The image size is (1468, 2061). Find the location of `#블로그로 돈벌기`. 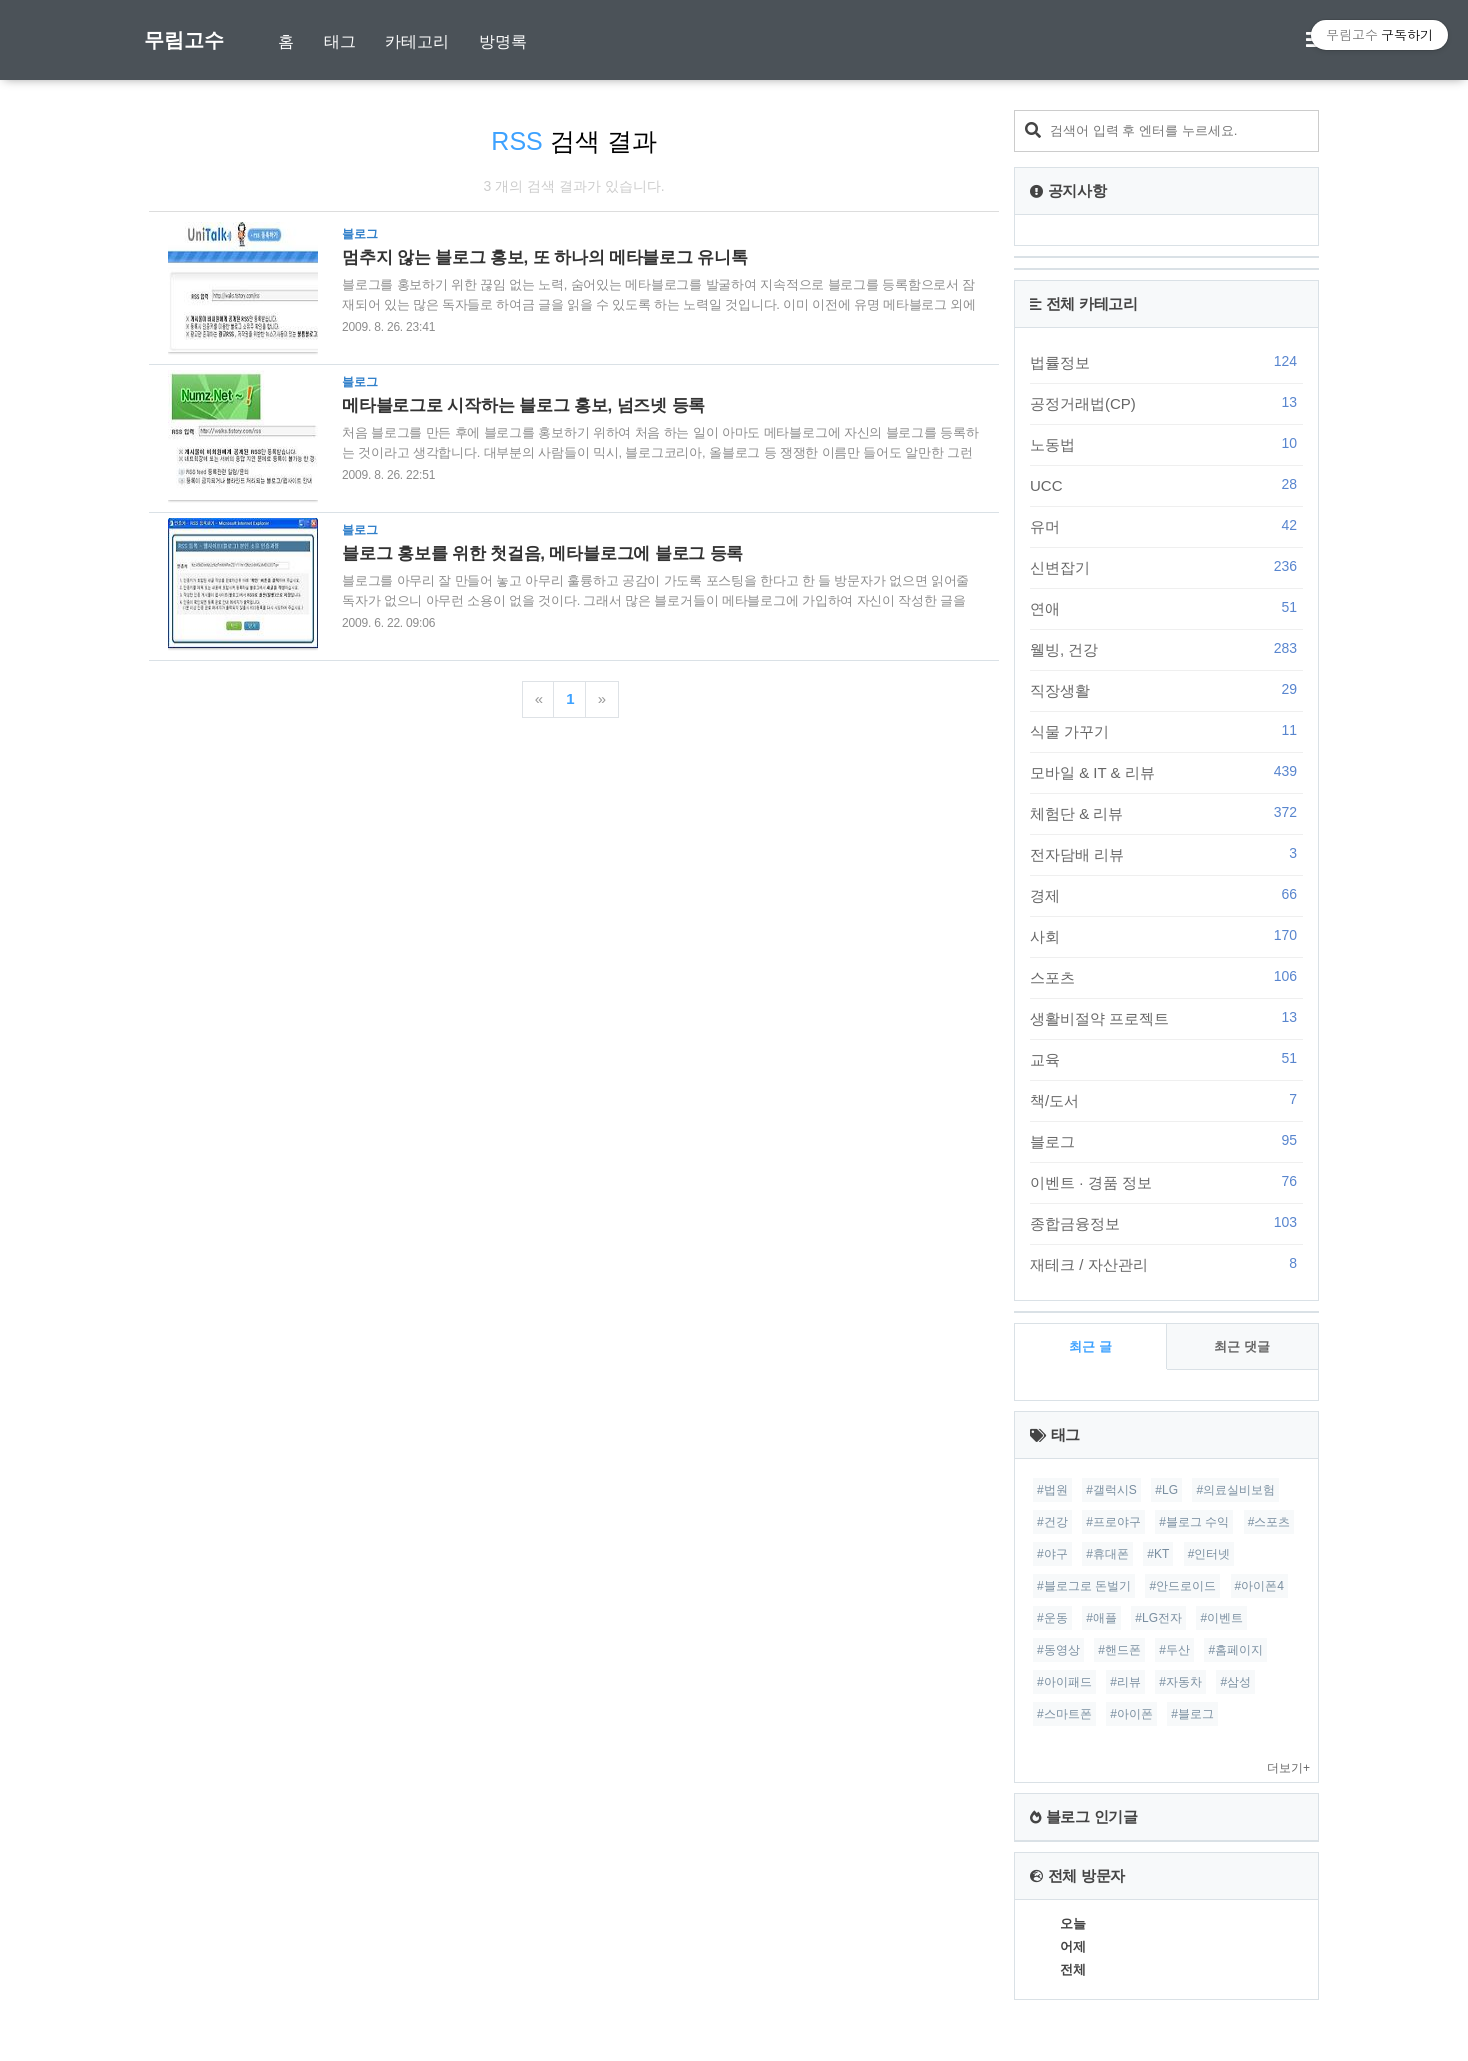

#블로그로 돈벌기 is located at coordinates (1084, 1586).